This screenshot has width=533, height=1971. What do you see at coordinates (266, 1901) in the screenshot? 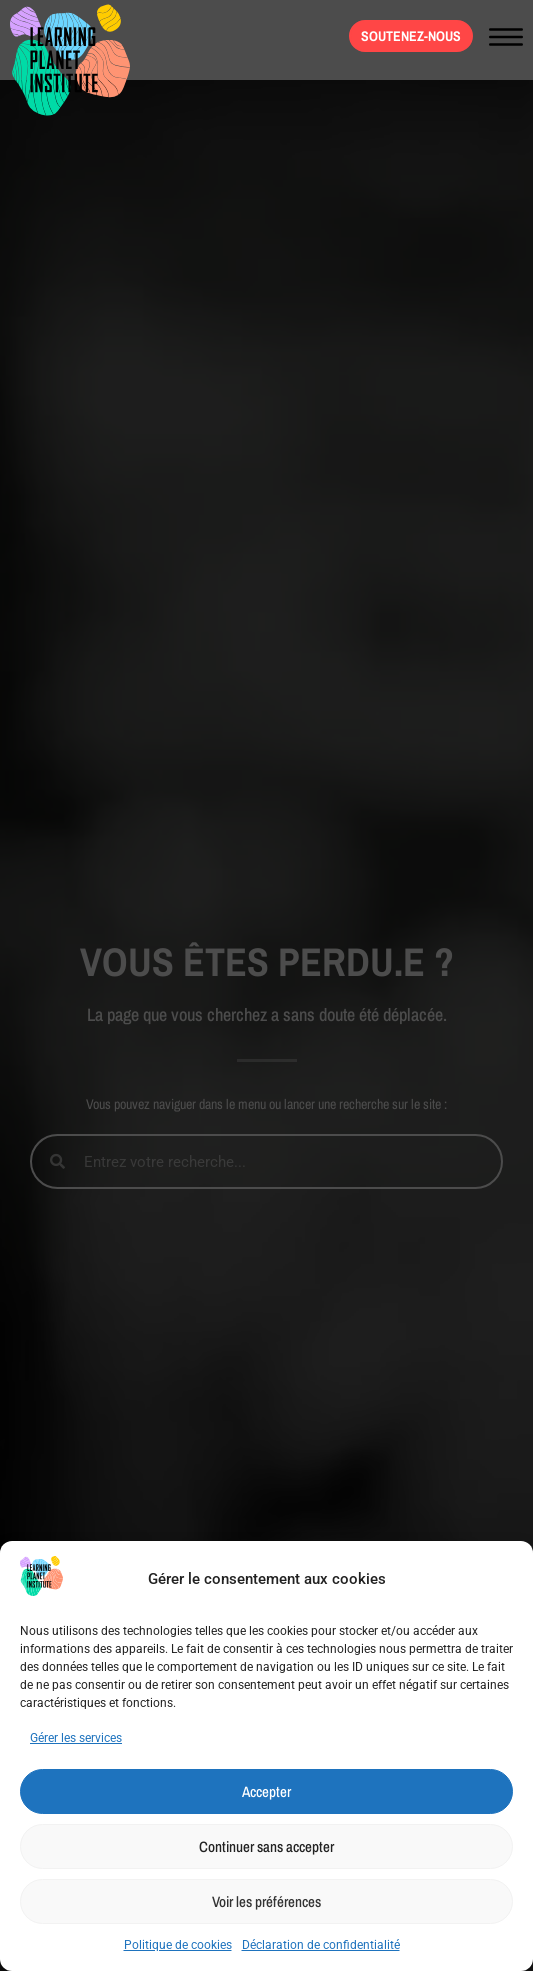
I see `Voir les préférences` at bounding box center [266, 1901].